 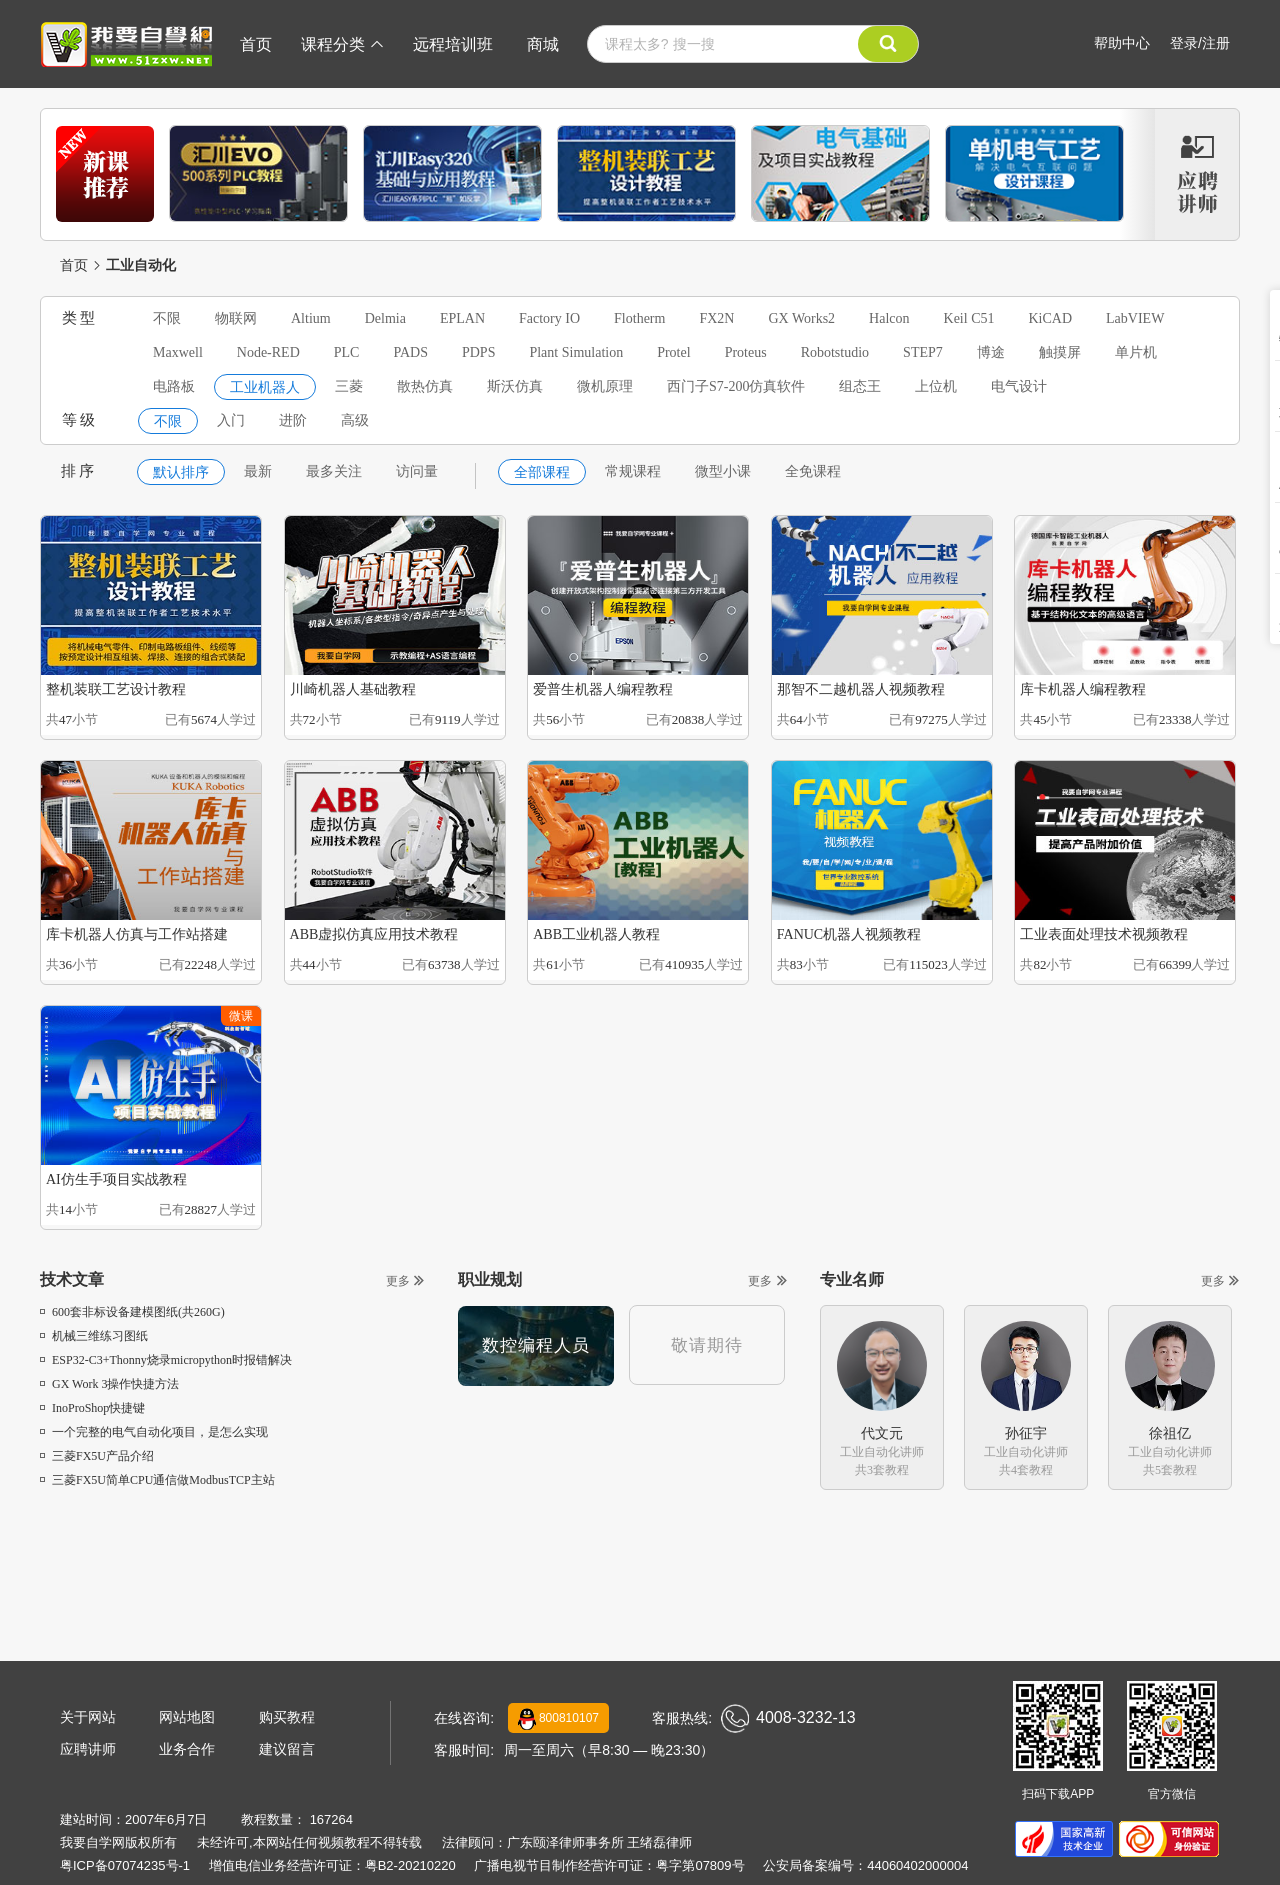 What do you see at coordinates (236, 318) in the screenshot?
I see `物联网` at bounding box center [236, 318].